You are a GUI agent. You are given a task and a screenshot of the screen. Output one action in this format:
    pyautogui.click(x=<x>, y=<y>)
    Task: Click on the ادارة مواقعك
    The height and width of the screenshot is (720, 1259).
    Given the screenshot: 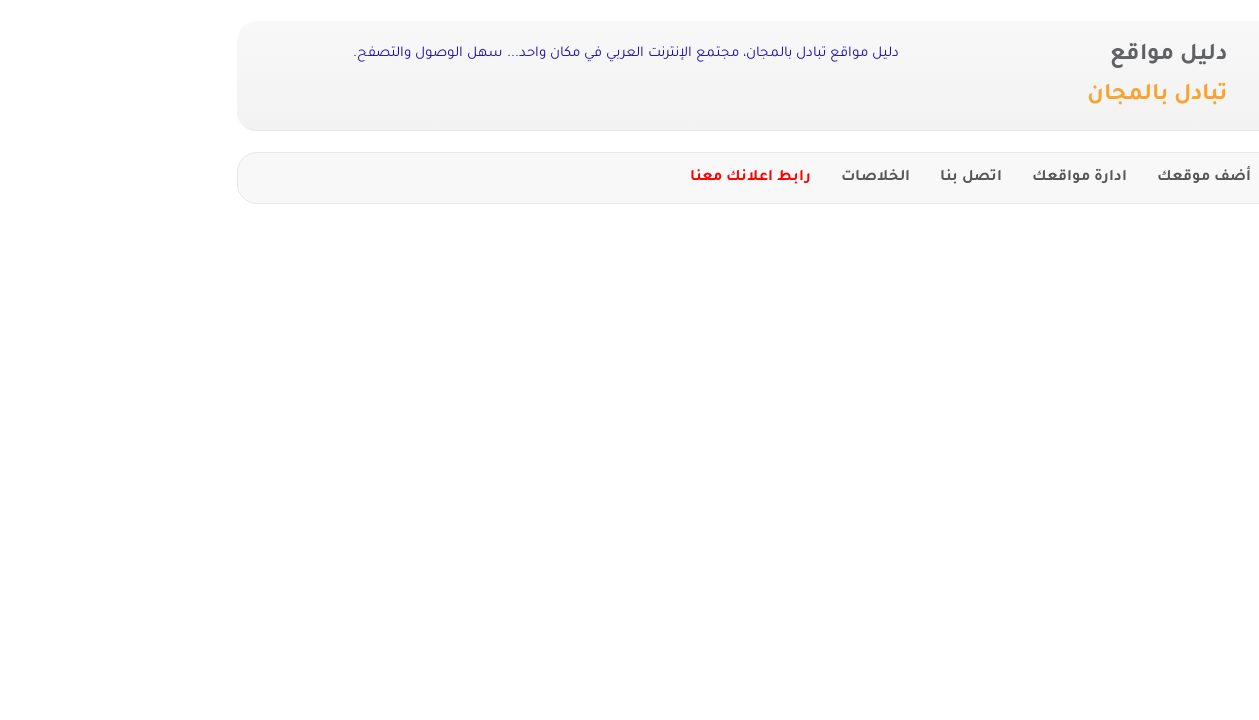 What is the action you would take?
    pyautogui.click(x=899, y=178)
    